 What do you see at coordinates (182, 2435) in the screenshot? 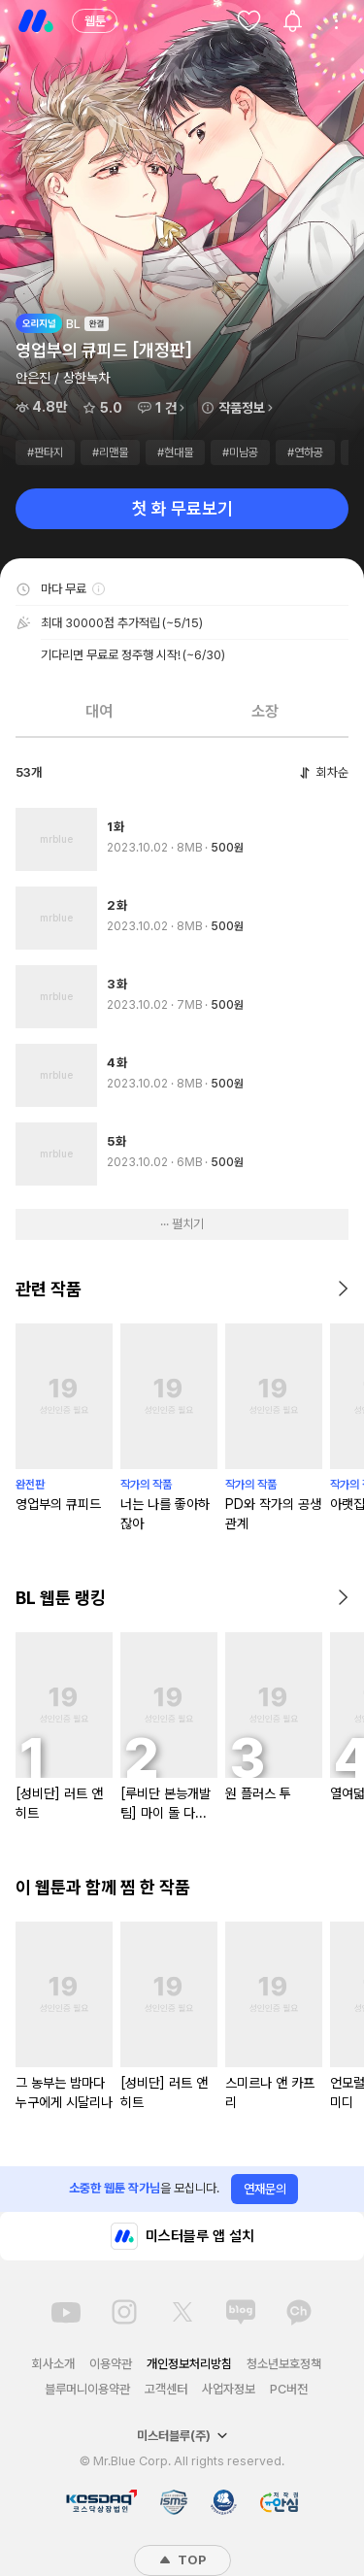
I see `미스터블루(주)` at bounding box center [182, 2435].